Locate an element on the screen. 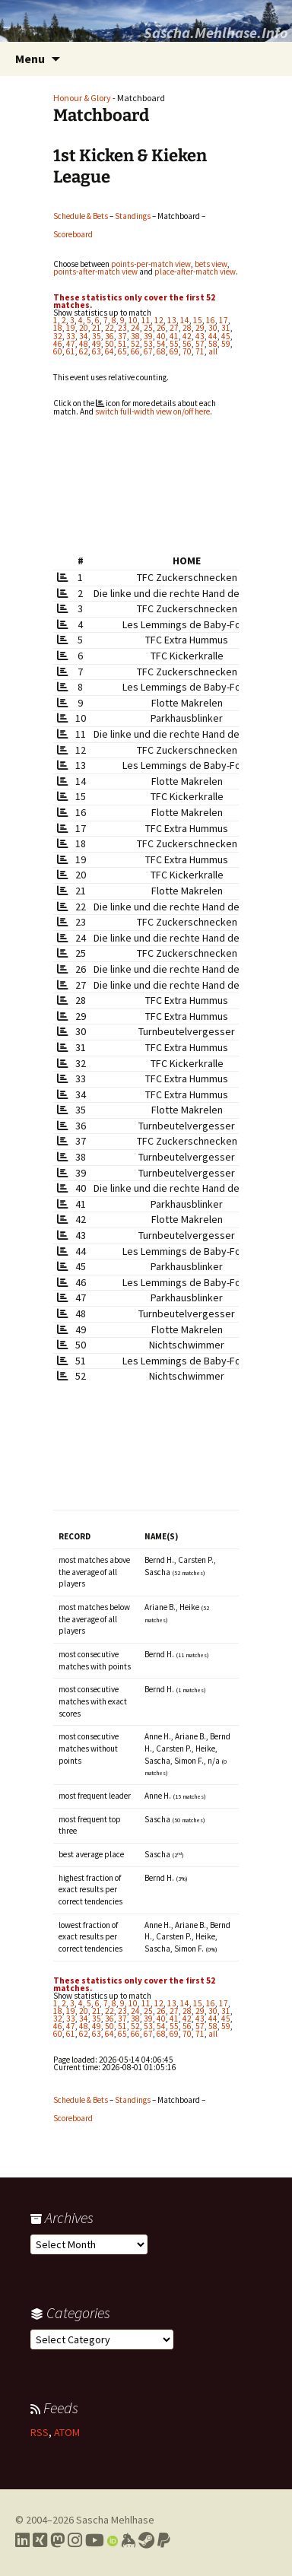 This screenshot has height=2576, width=292. 38 is located at coordinates (135, 336).